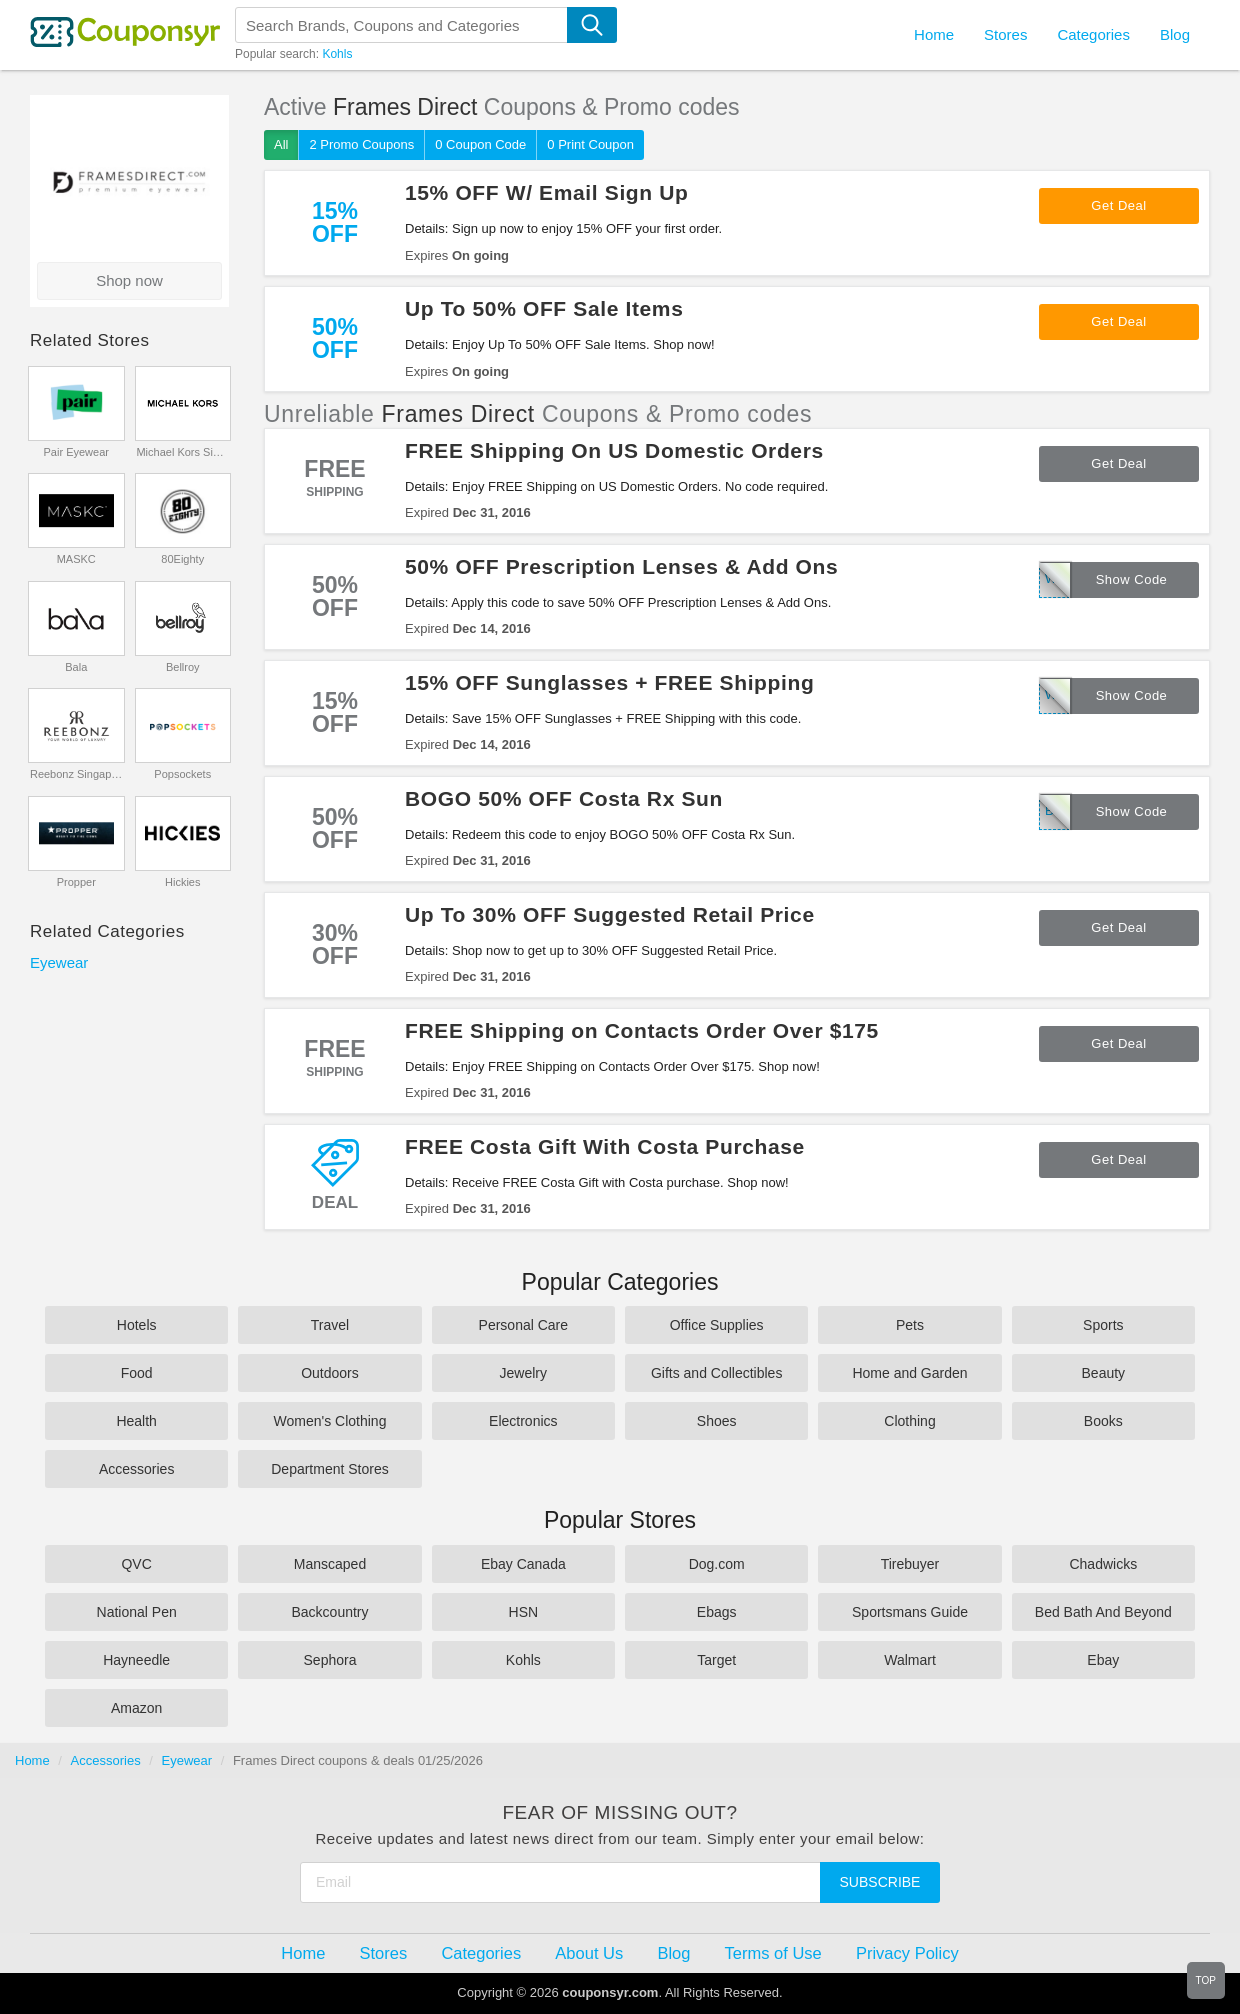  I want to click on Sports, so click(1103, 1325).